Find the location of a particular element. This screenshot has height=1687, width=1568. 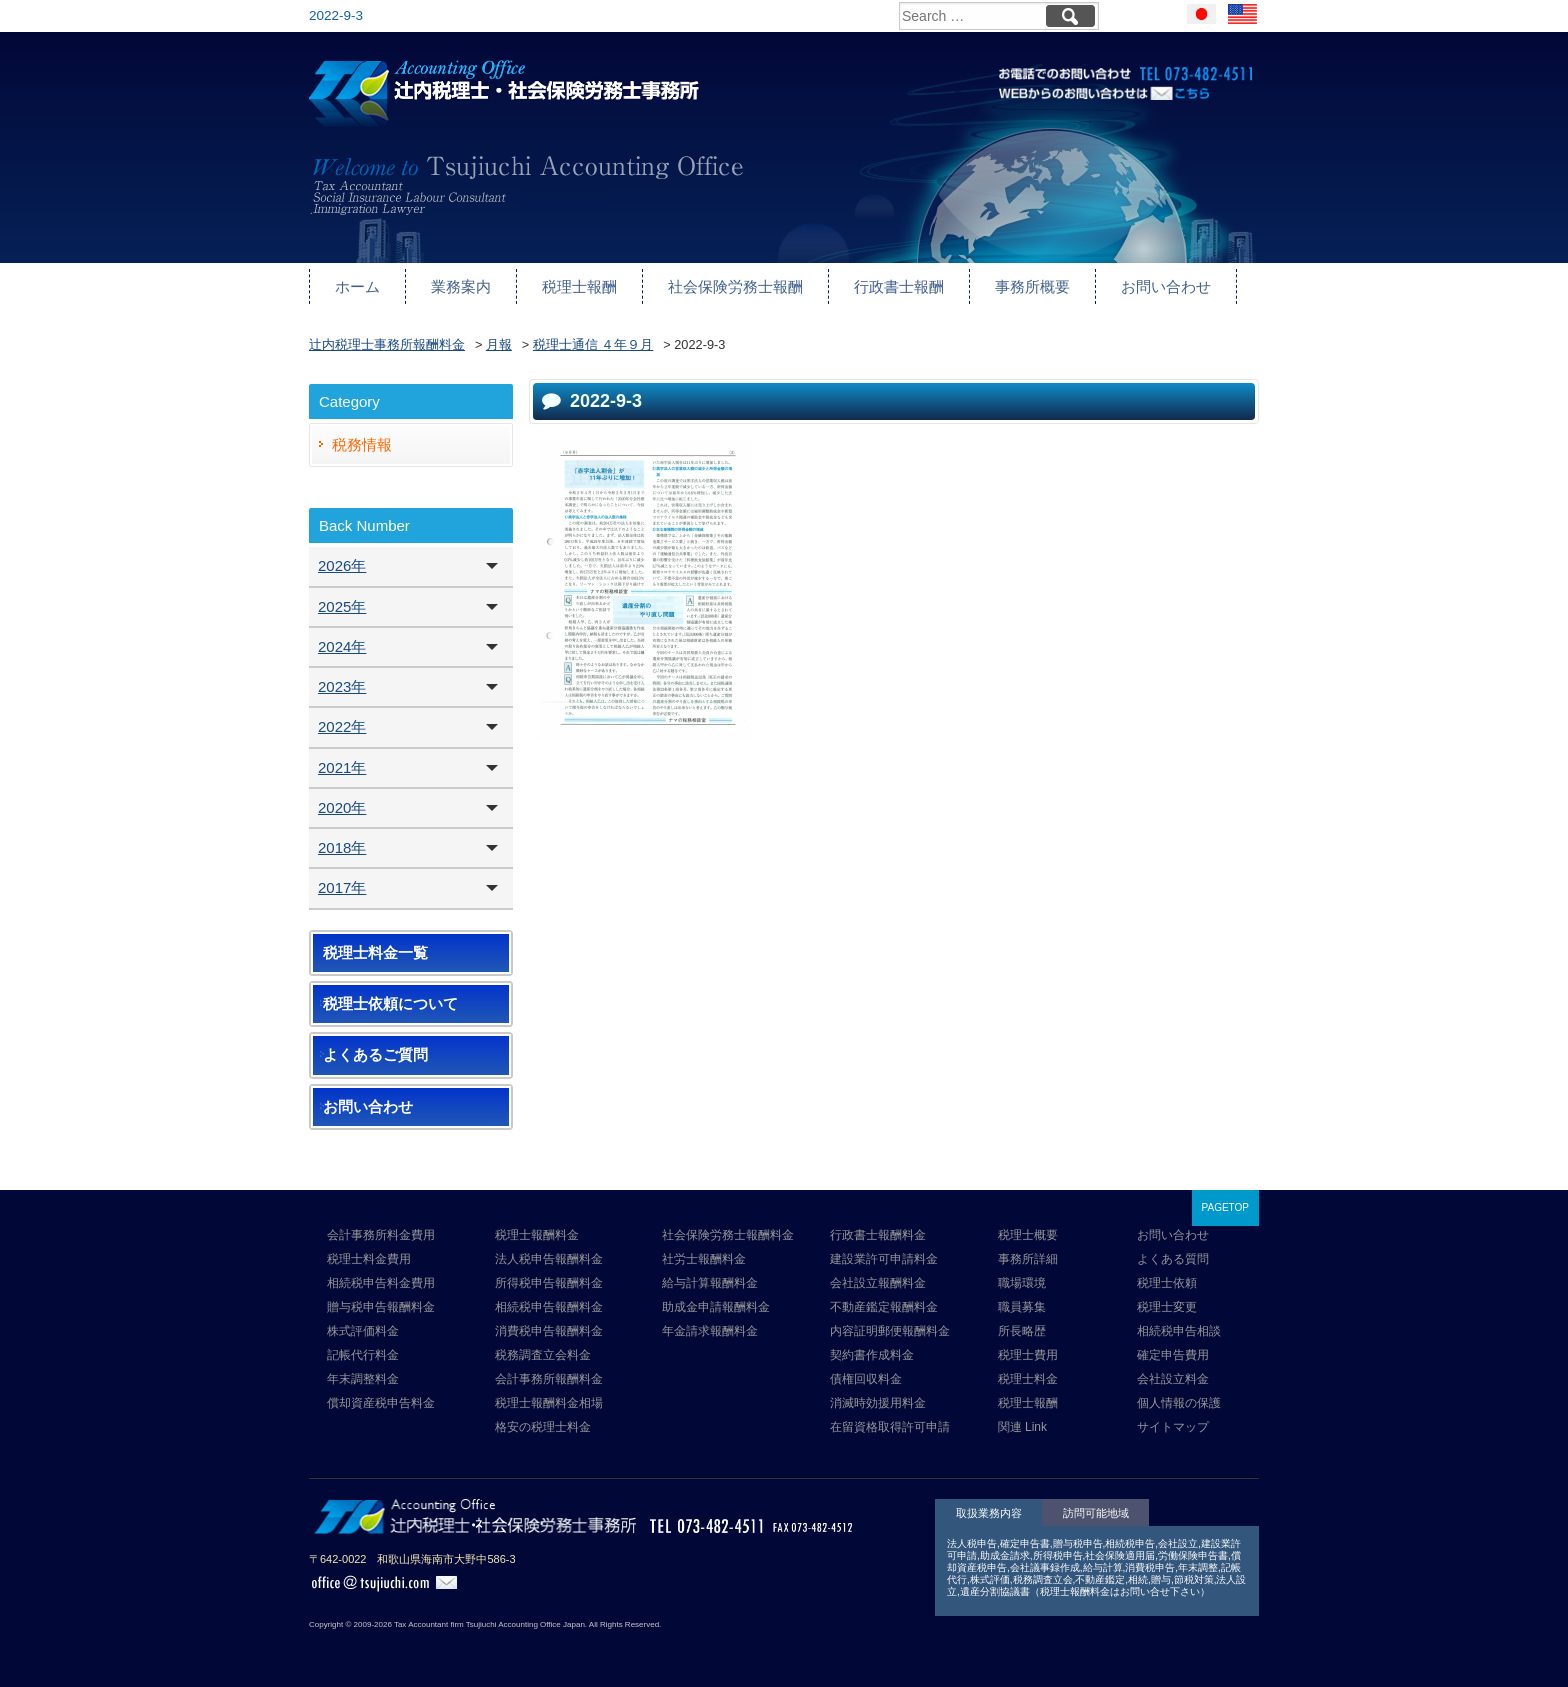

関連 Link is located at coordinates (1022, 1427).